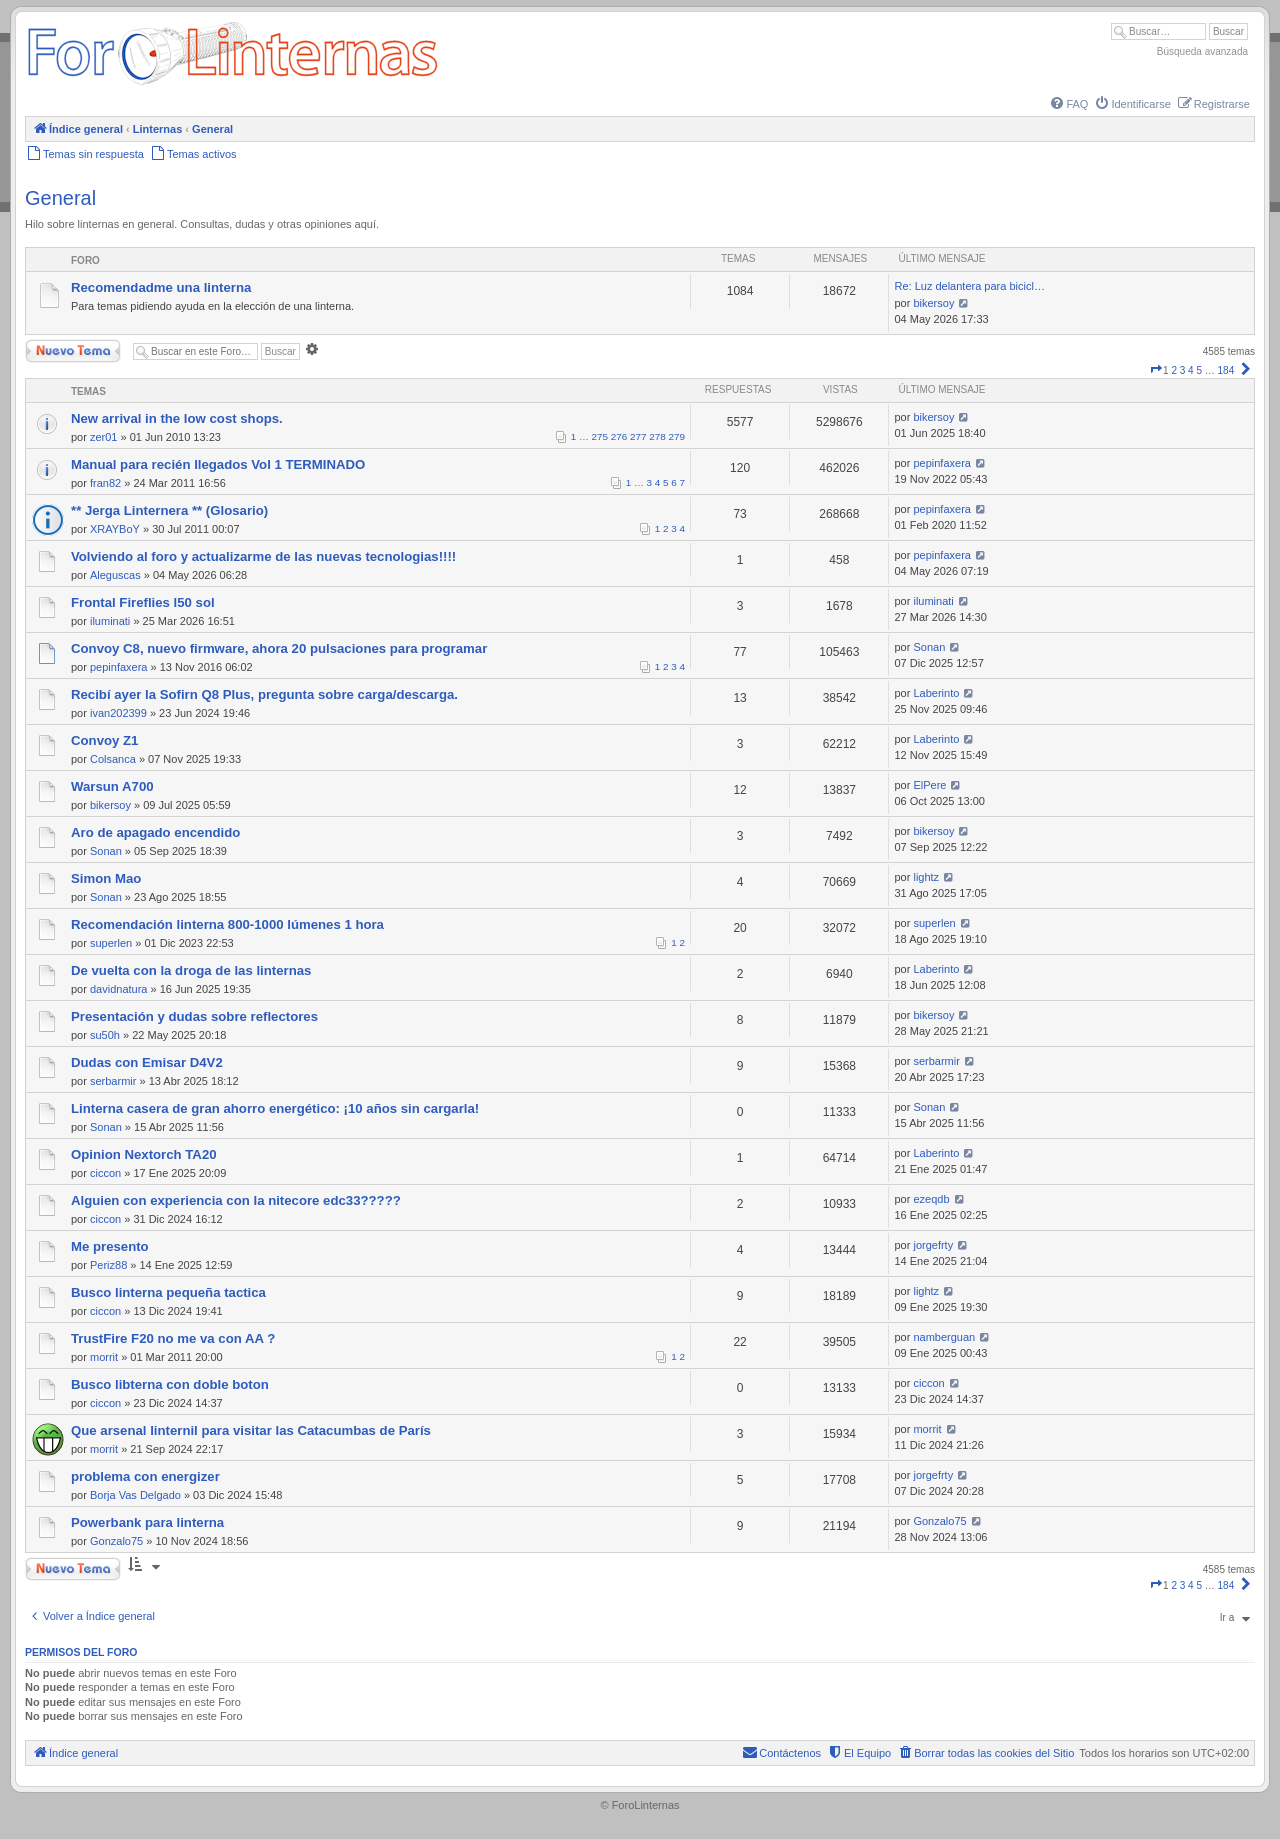 Image resolution: width=1280 pixels, height=1839 pixels. Describe the element at coordinates (108, 1265) in the screenshot. I see `Periz88` at that location.